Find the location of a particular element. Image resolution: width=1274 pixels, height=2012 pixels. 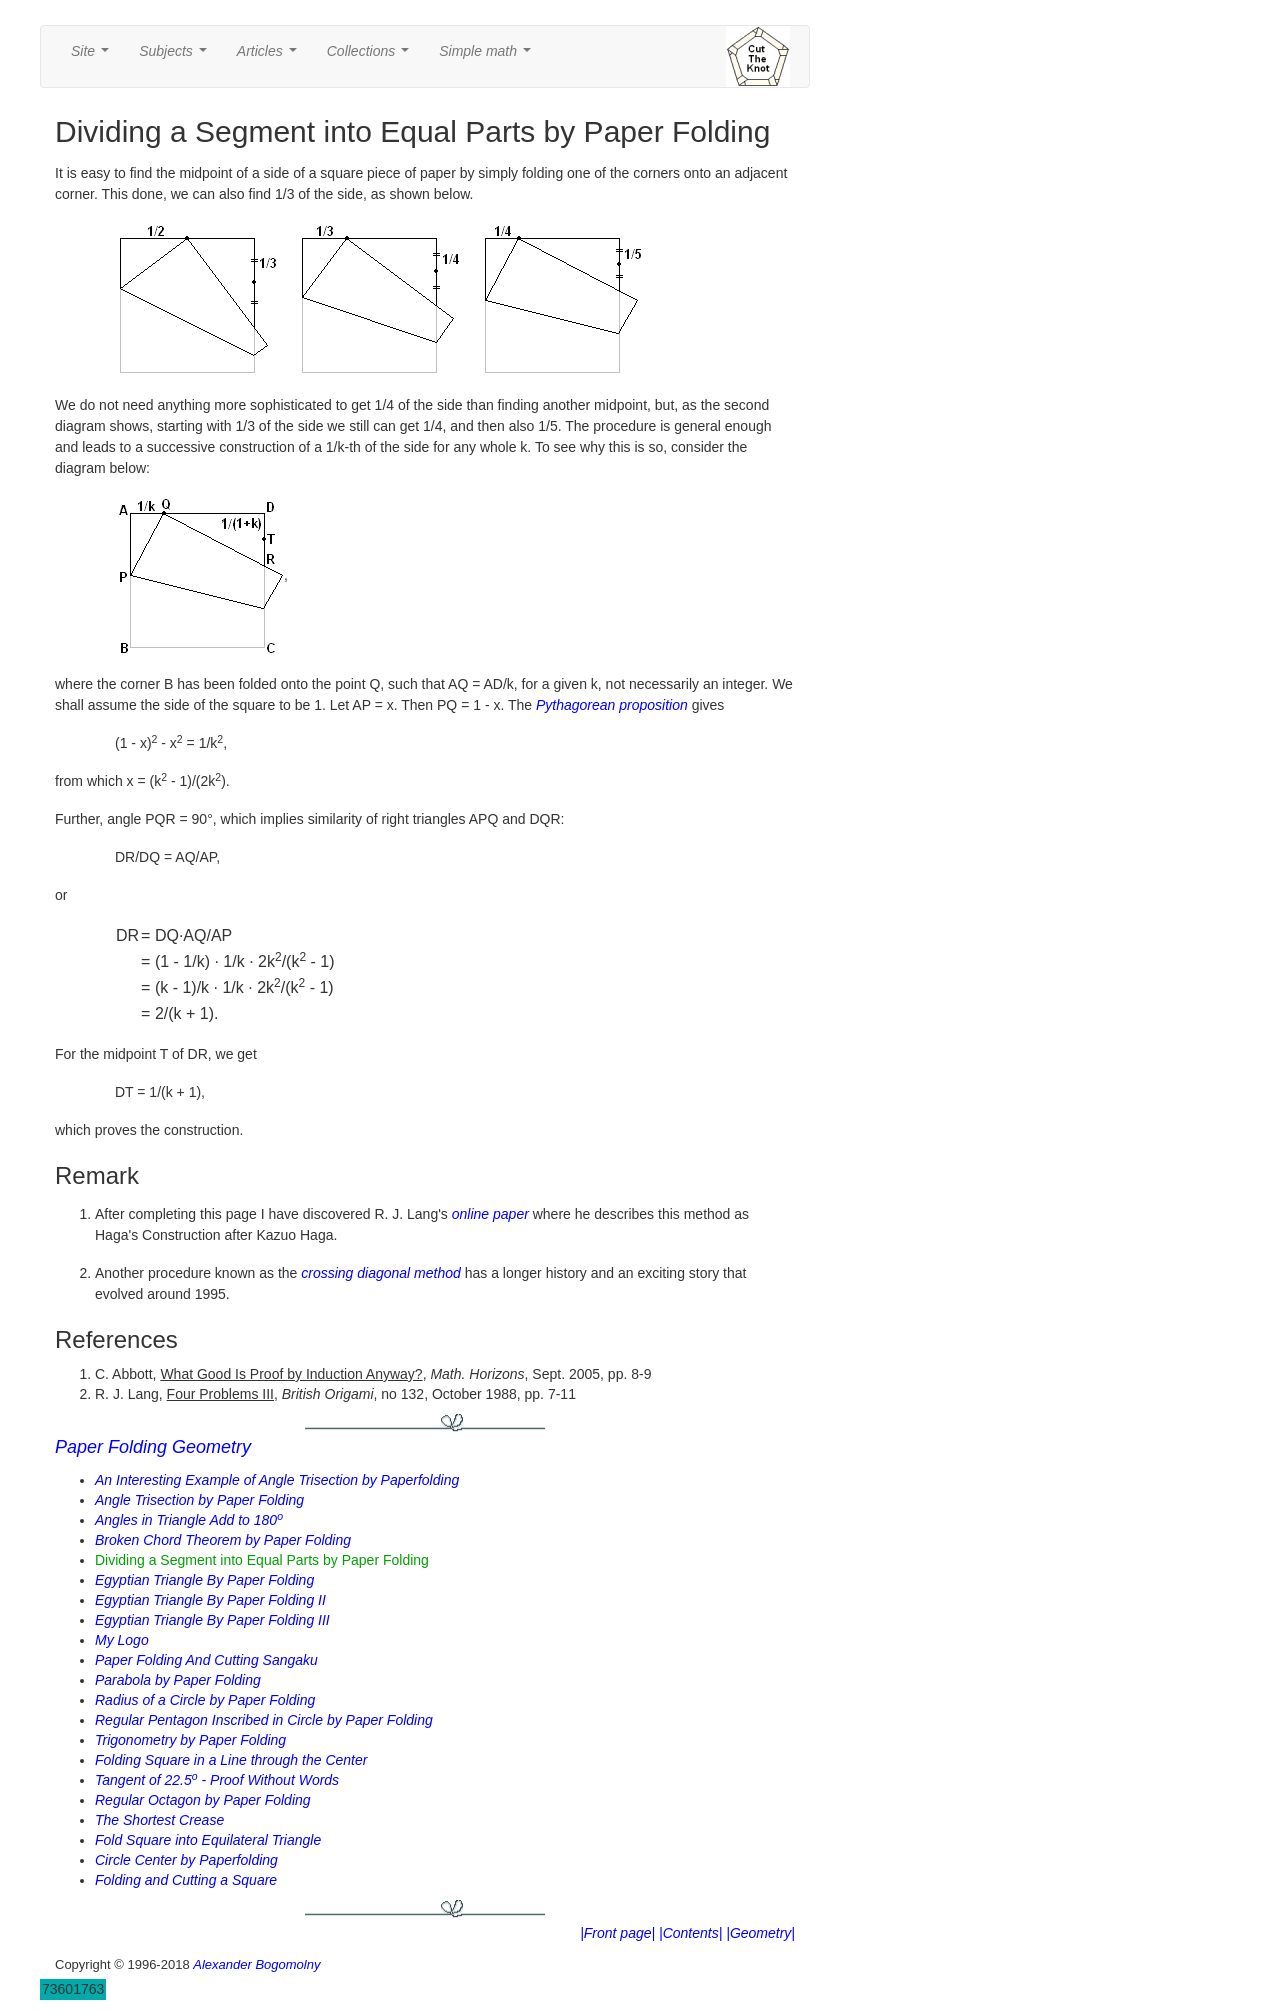

online paper is located at coordinates (490, 1214).